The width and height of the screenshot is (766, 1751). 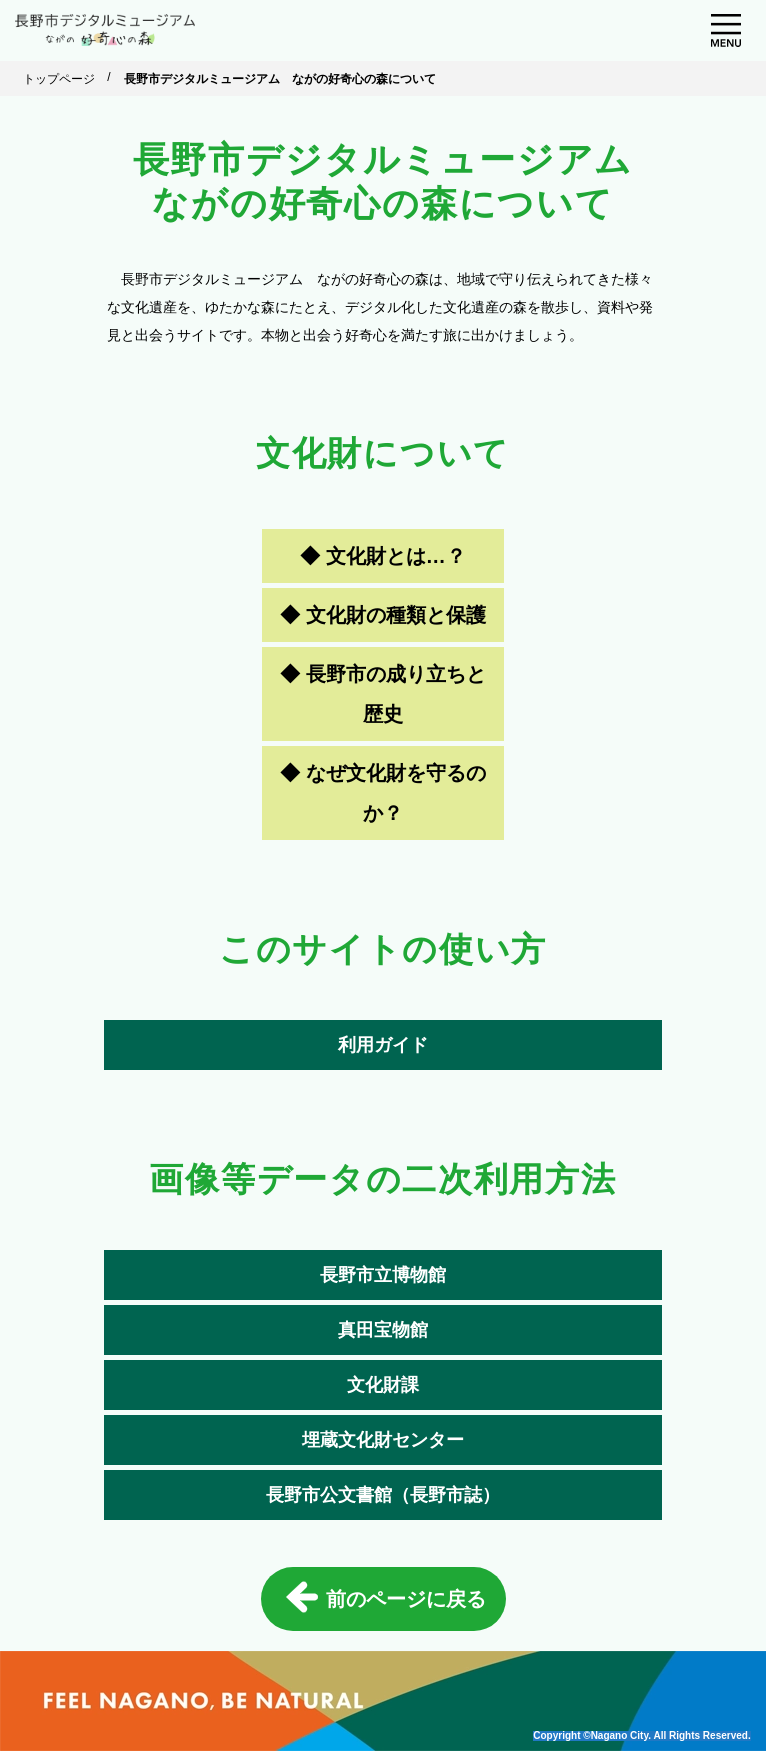 I want to click on 利用ガイド, so click(x=383, y=1045).